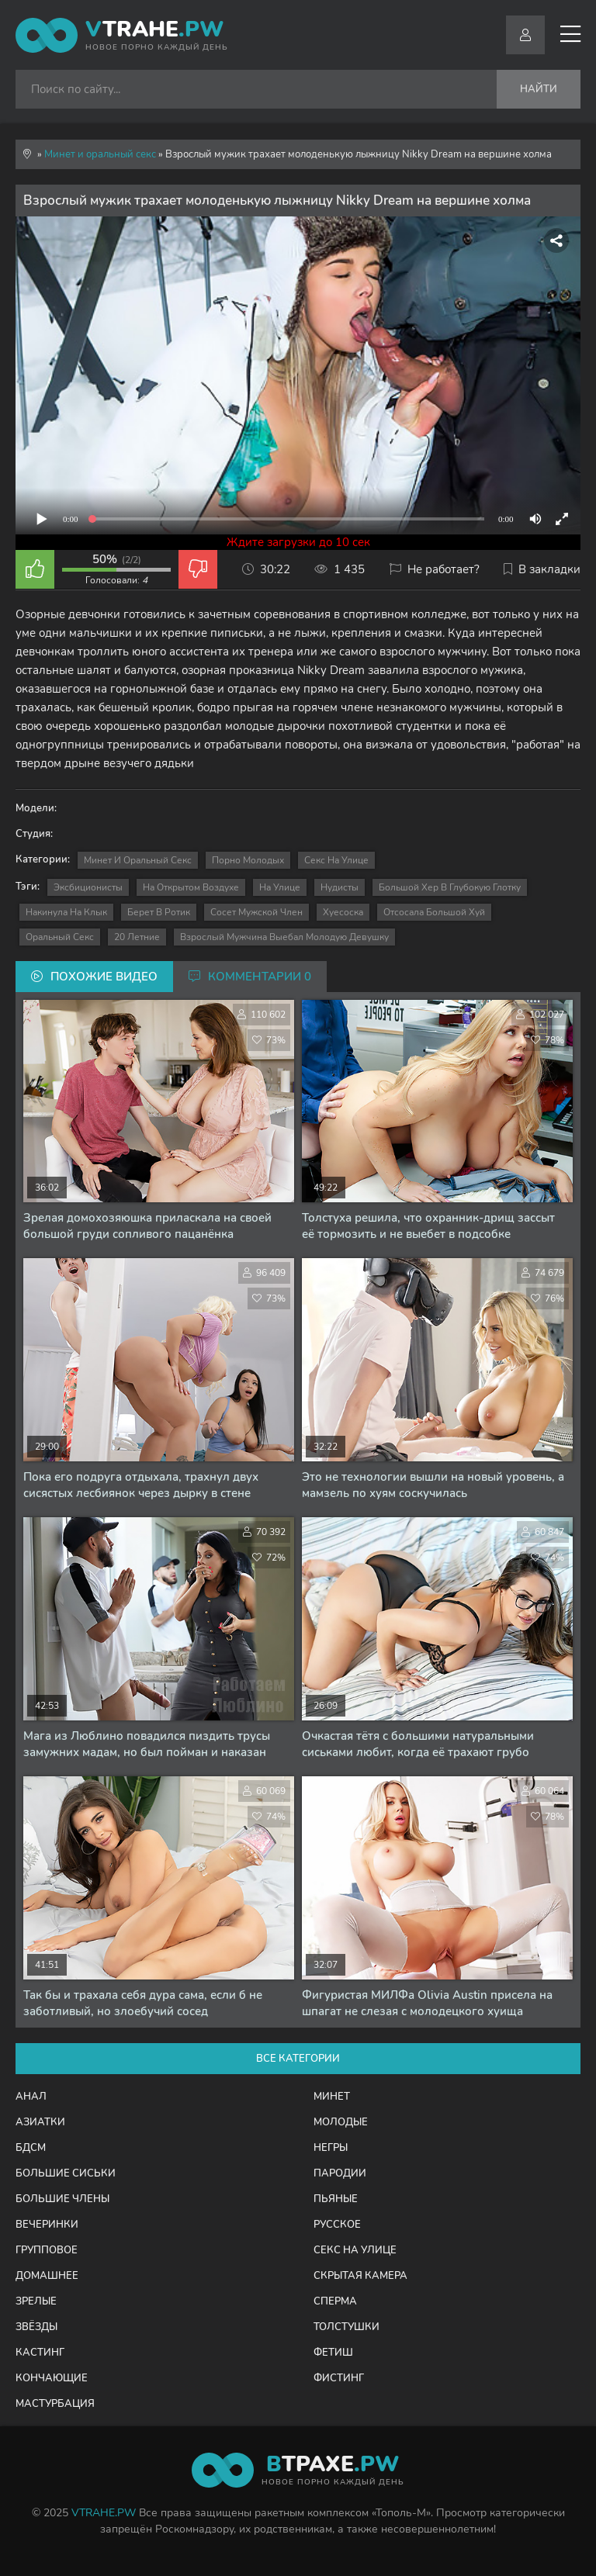  Describe the element at coordinates (298, 2059) in the screenshot. I see `Все категории` at that location.